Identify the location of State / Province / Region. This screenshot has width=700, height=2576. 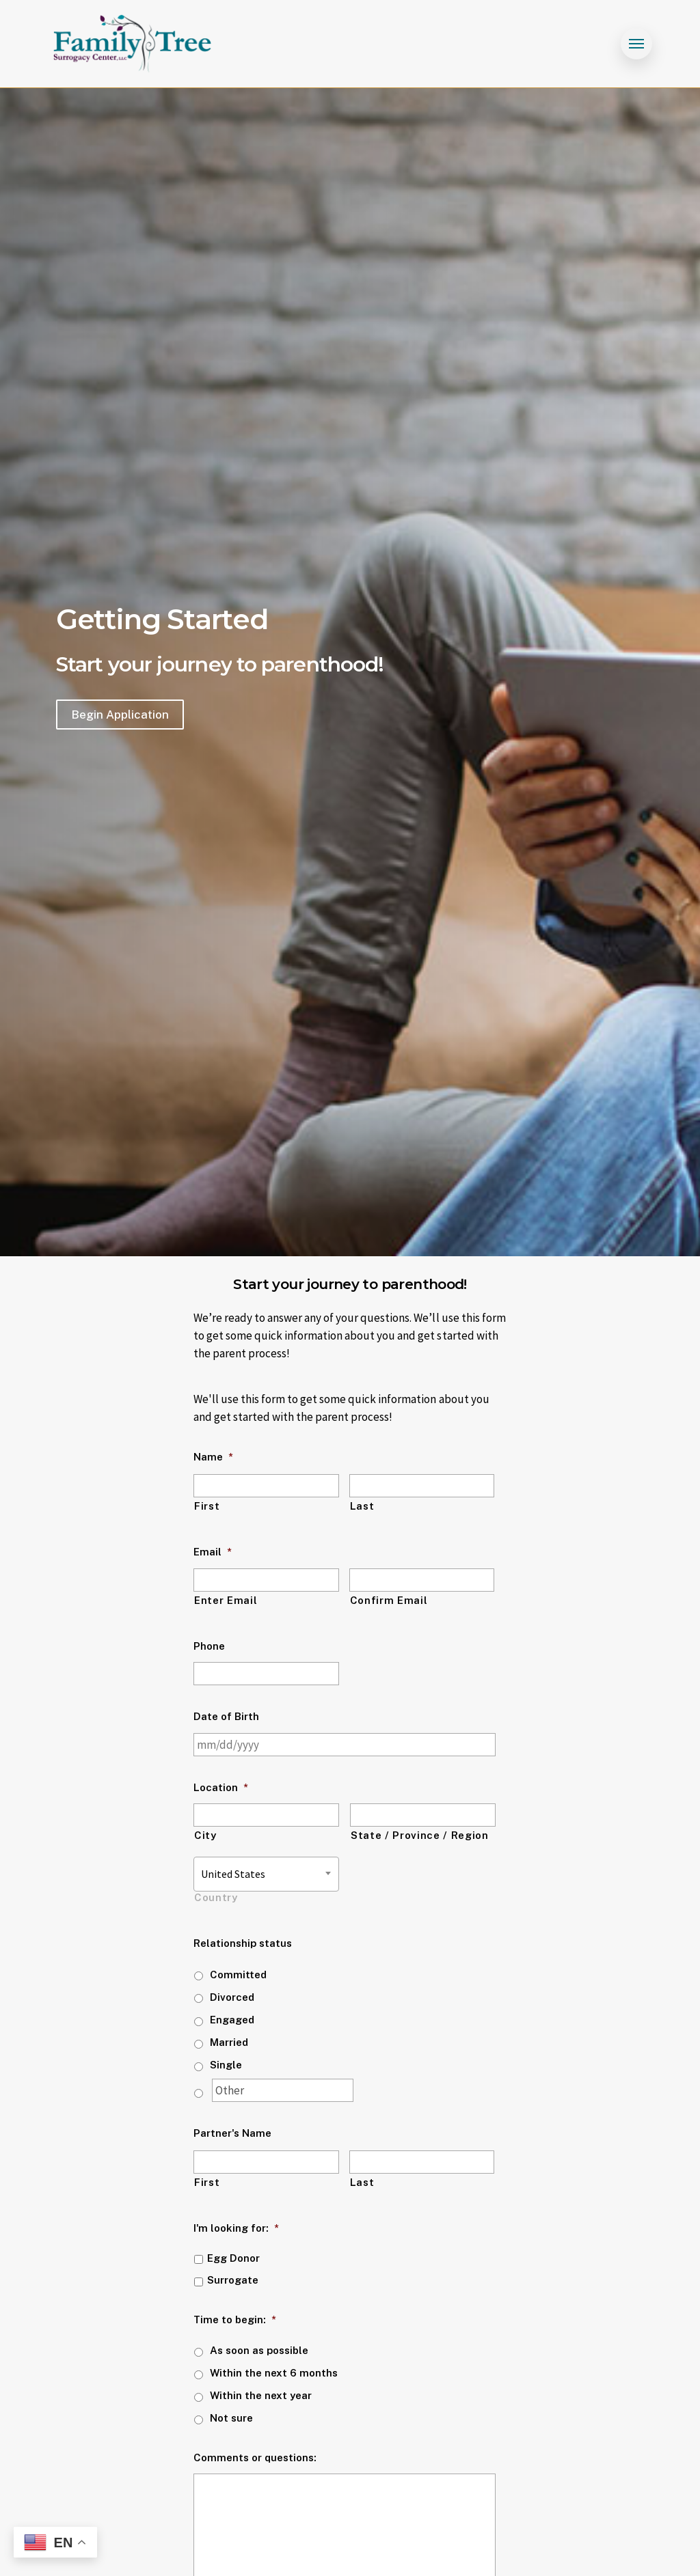
(420, 1835).